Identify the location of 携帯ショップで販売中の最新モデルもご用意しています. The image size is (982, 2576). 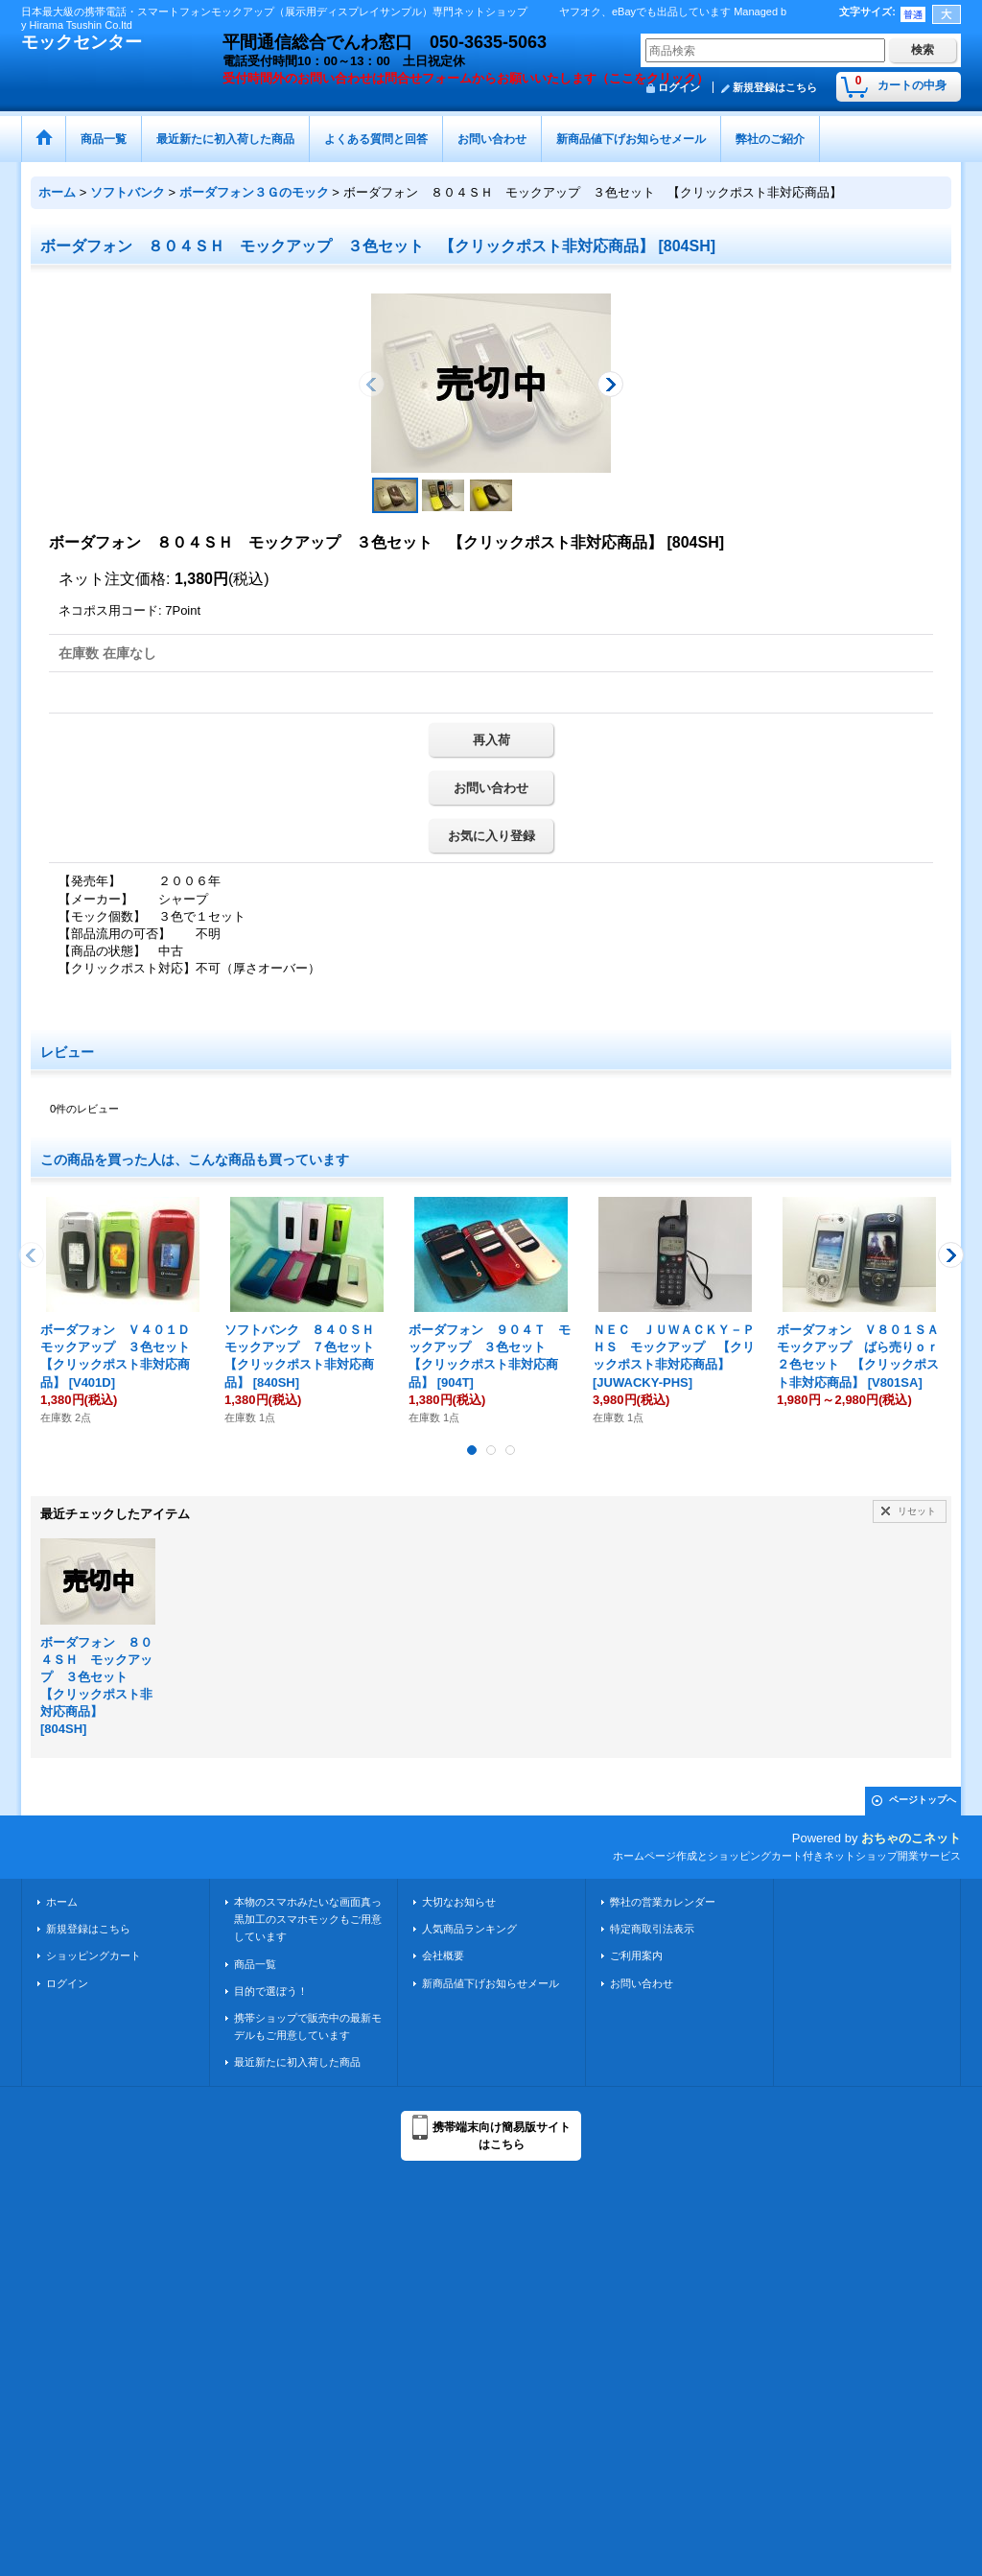
(308, 2026).